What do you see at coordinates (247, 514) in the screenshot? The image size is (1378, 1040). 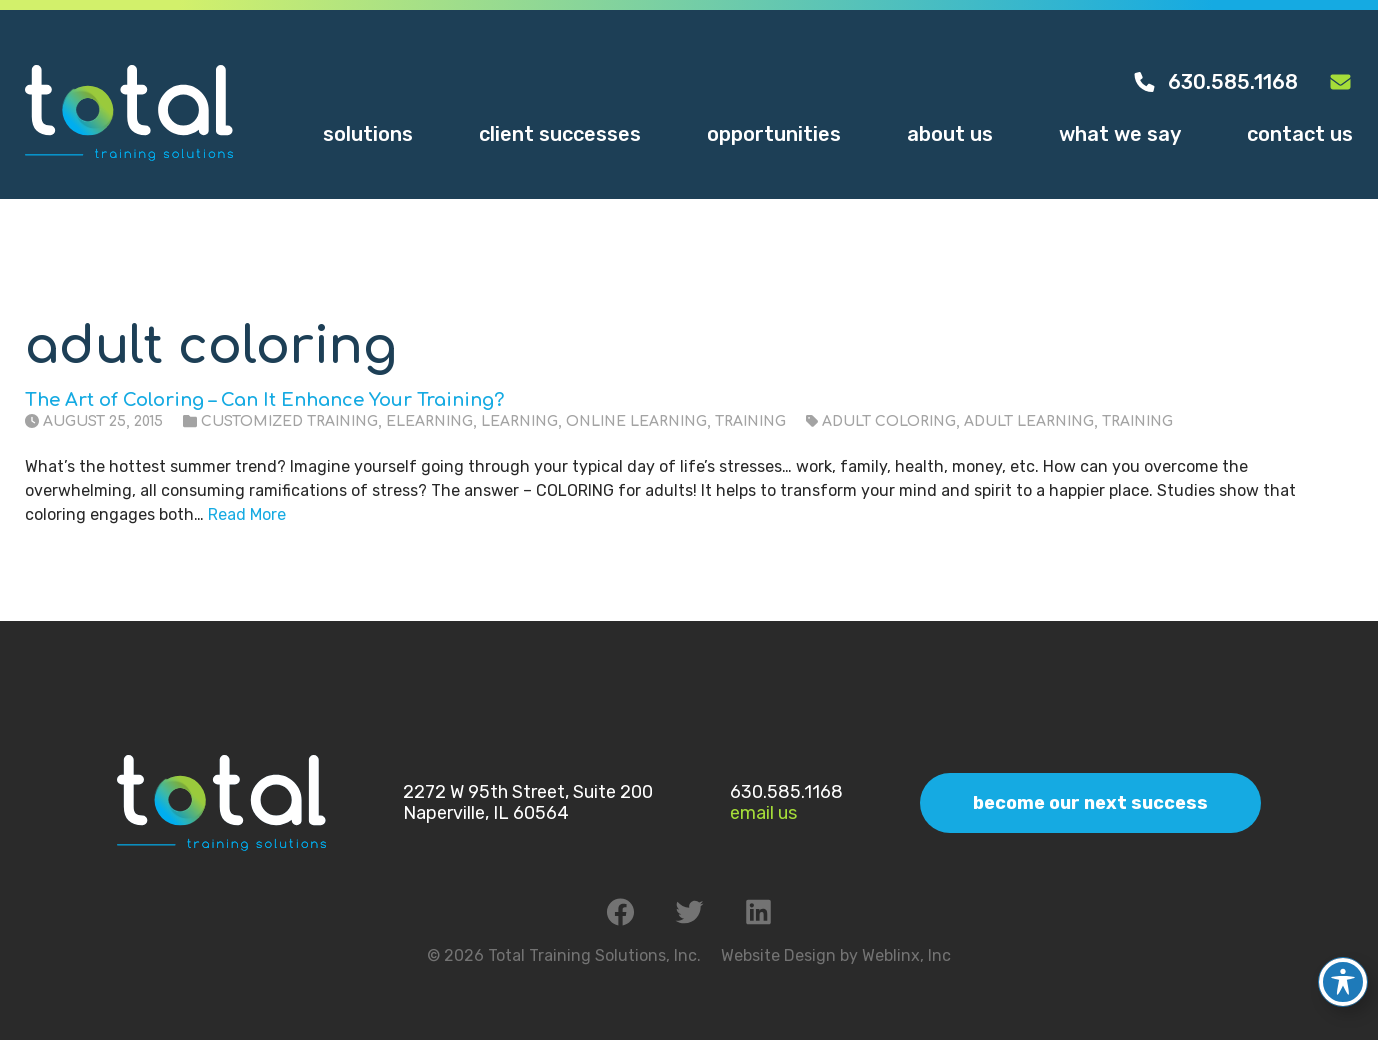 I see `Read More` at bounding box center [247, 514].